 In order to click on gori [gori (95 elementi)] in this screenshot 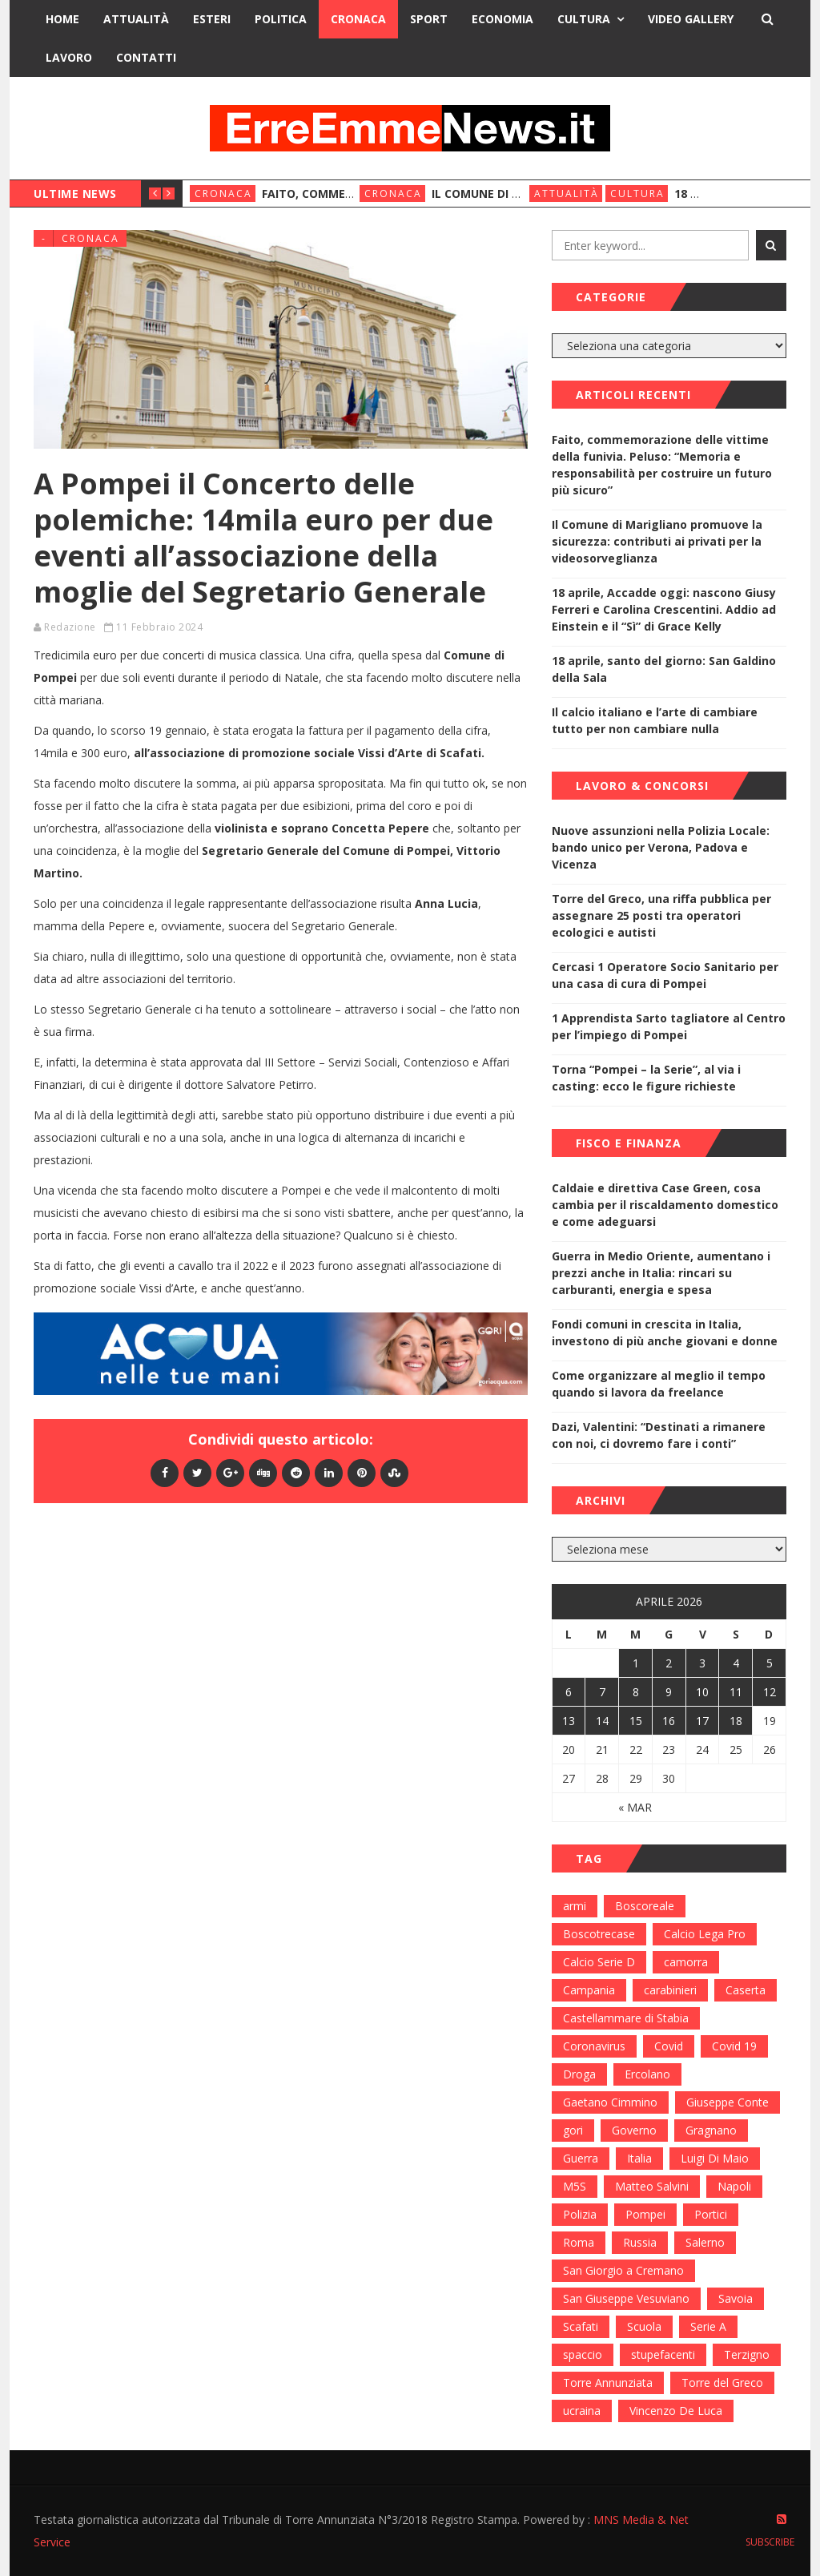, I will do `click(573, 2130)`.